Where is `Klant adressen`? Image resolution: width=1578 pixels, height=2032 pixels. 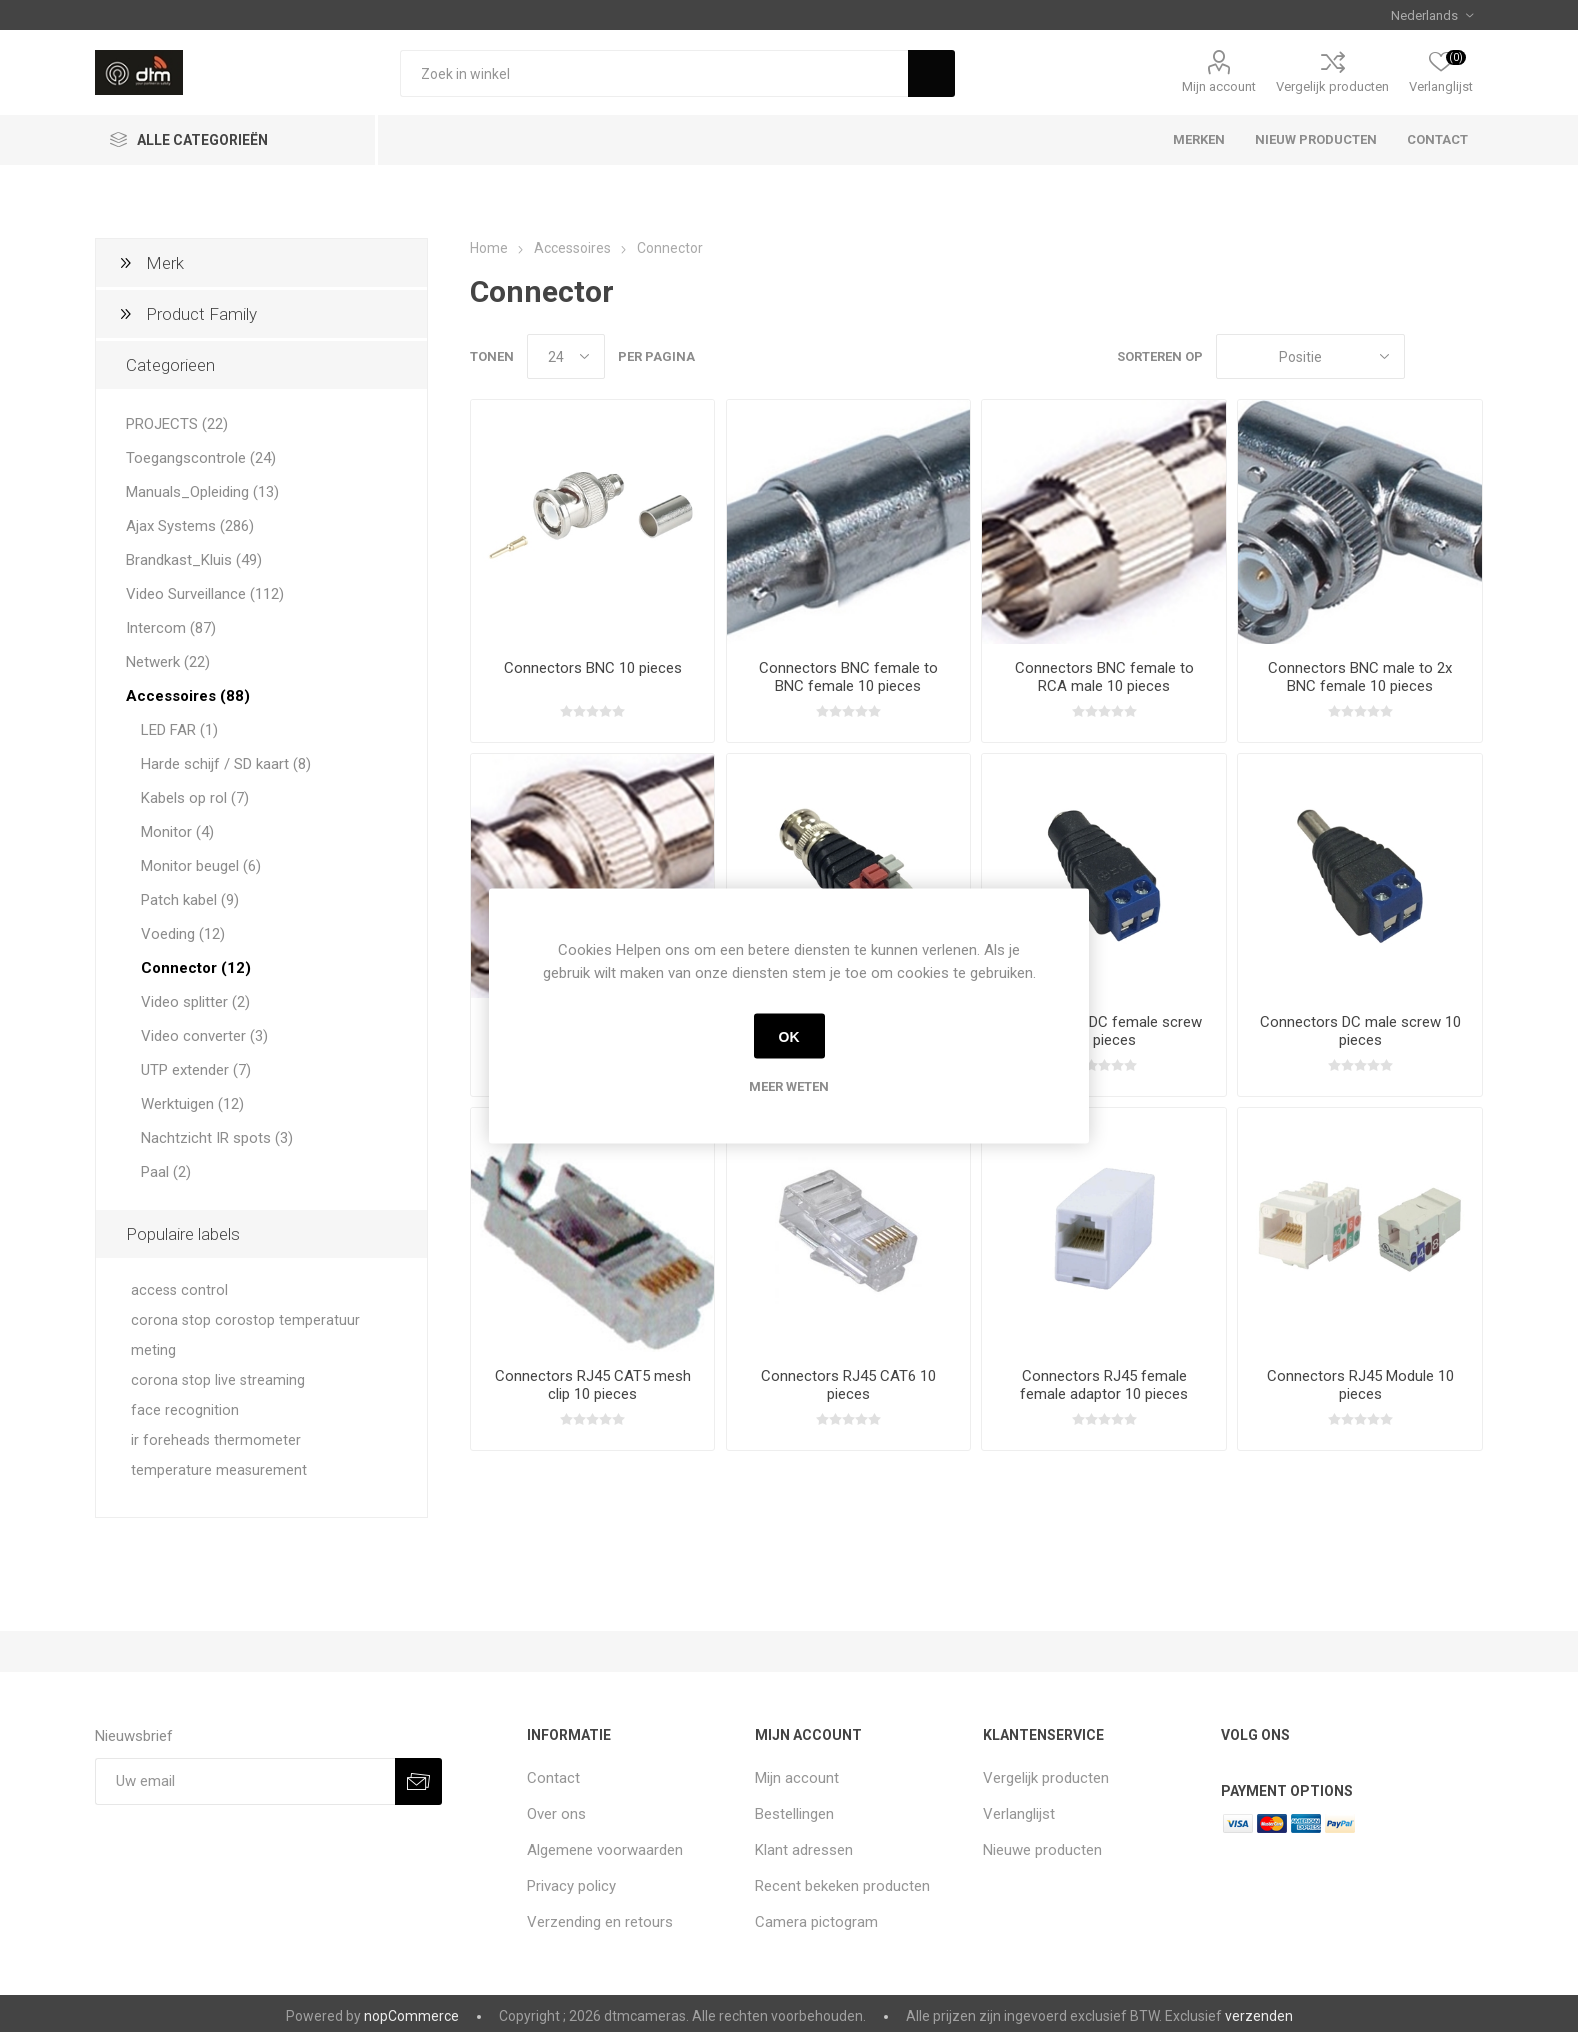 Klant adressen is located at coordinates (804, 1850).